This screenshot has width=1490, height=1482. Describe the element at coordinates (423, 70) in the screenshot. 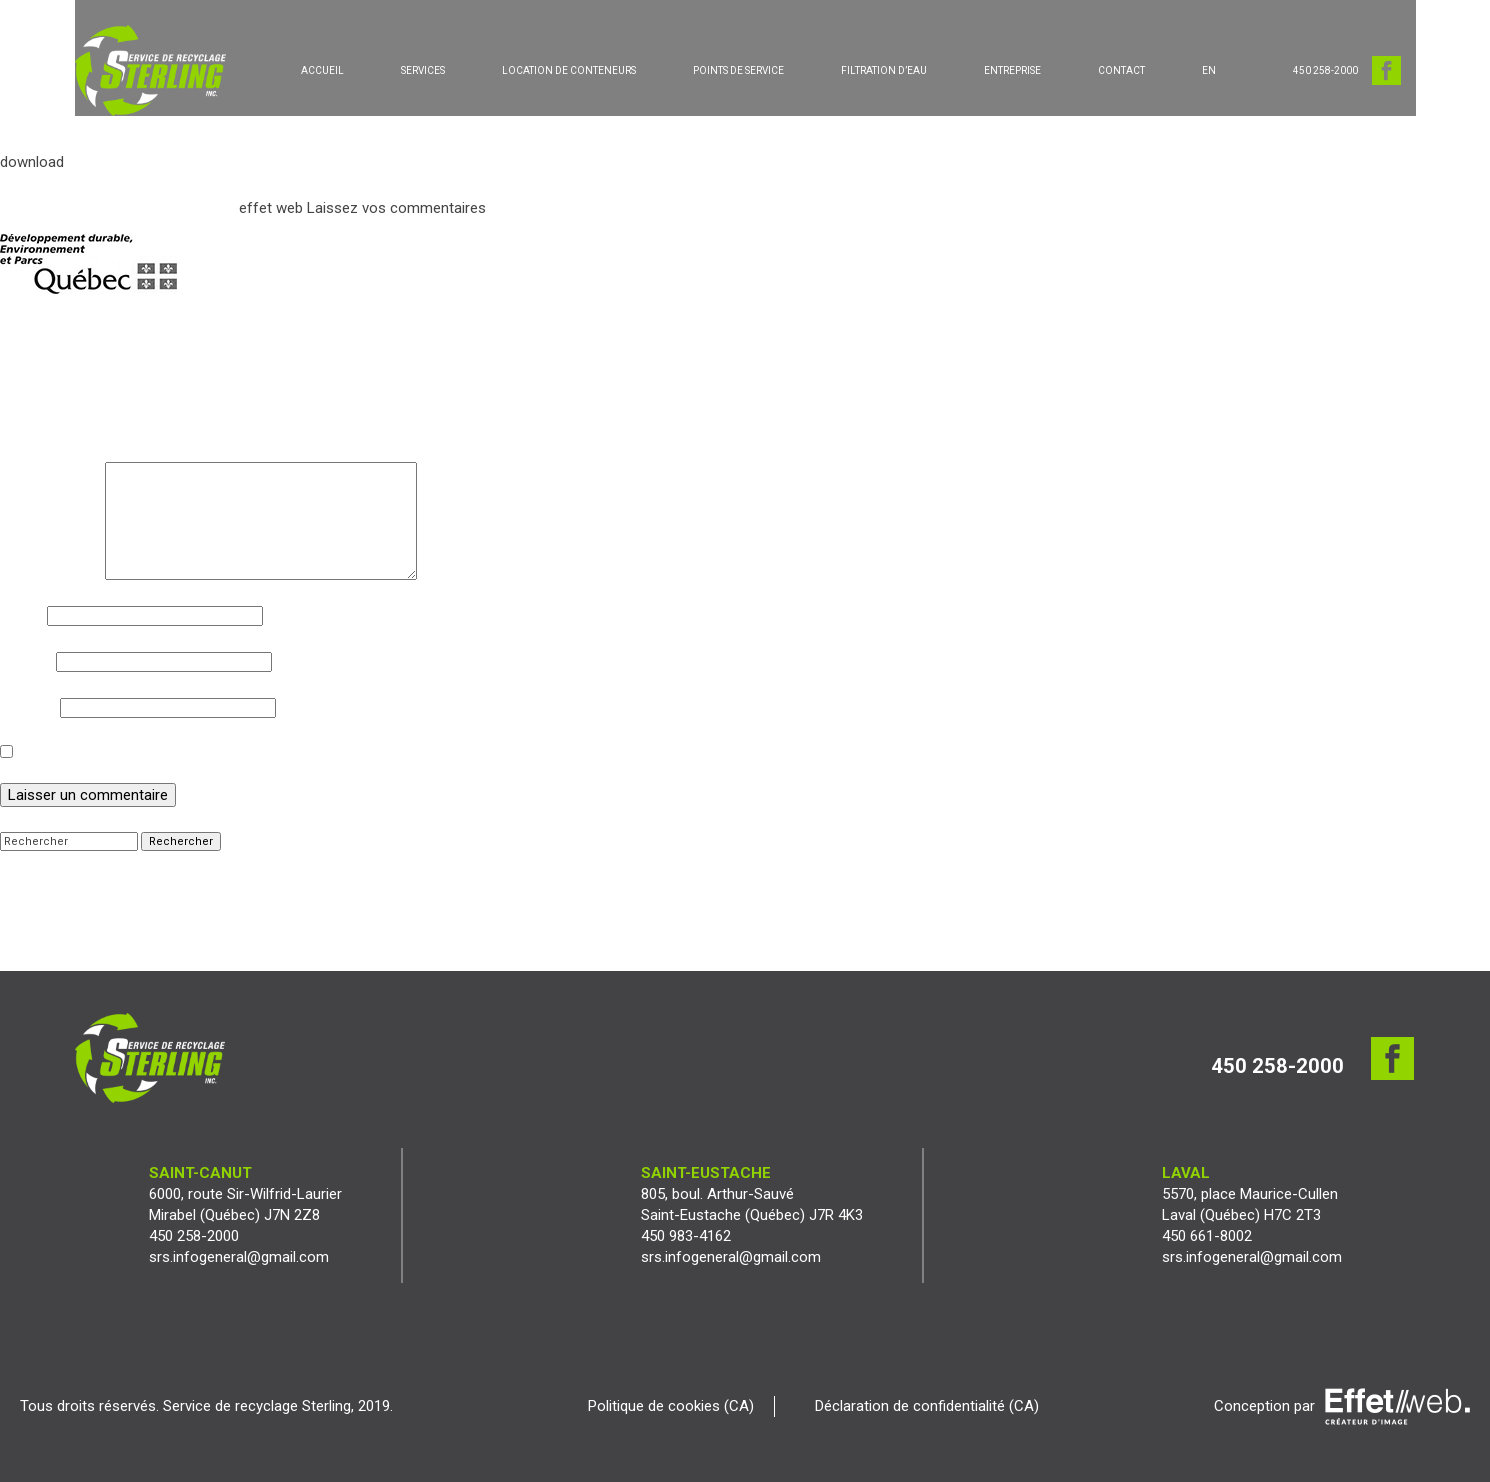

I see `SERVICES` at that location.